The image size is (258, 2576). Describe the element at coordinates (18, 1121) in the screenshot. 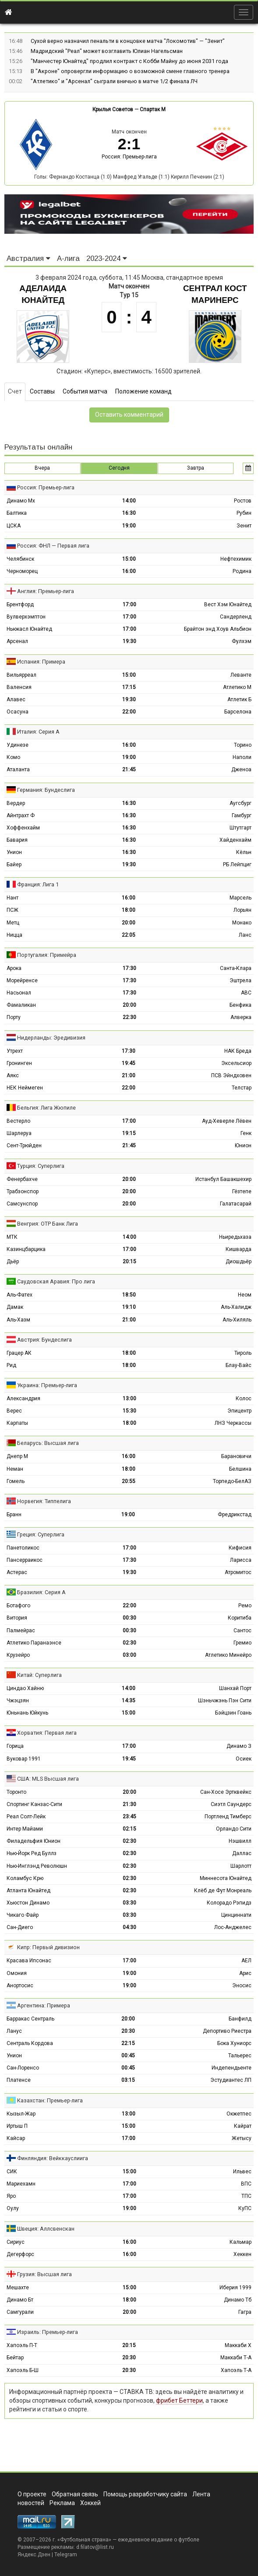

I see `Вестерло` at that location.